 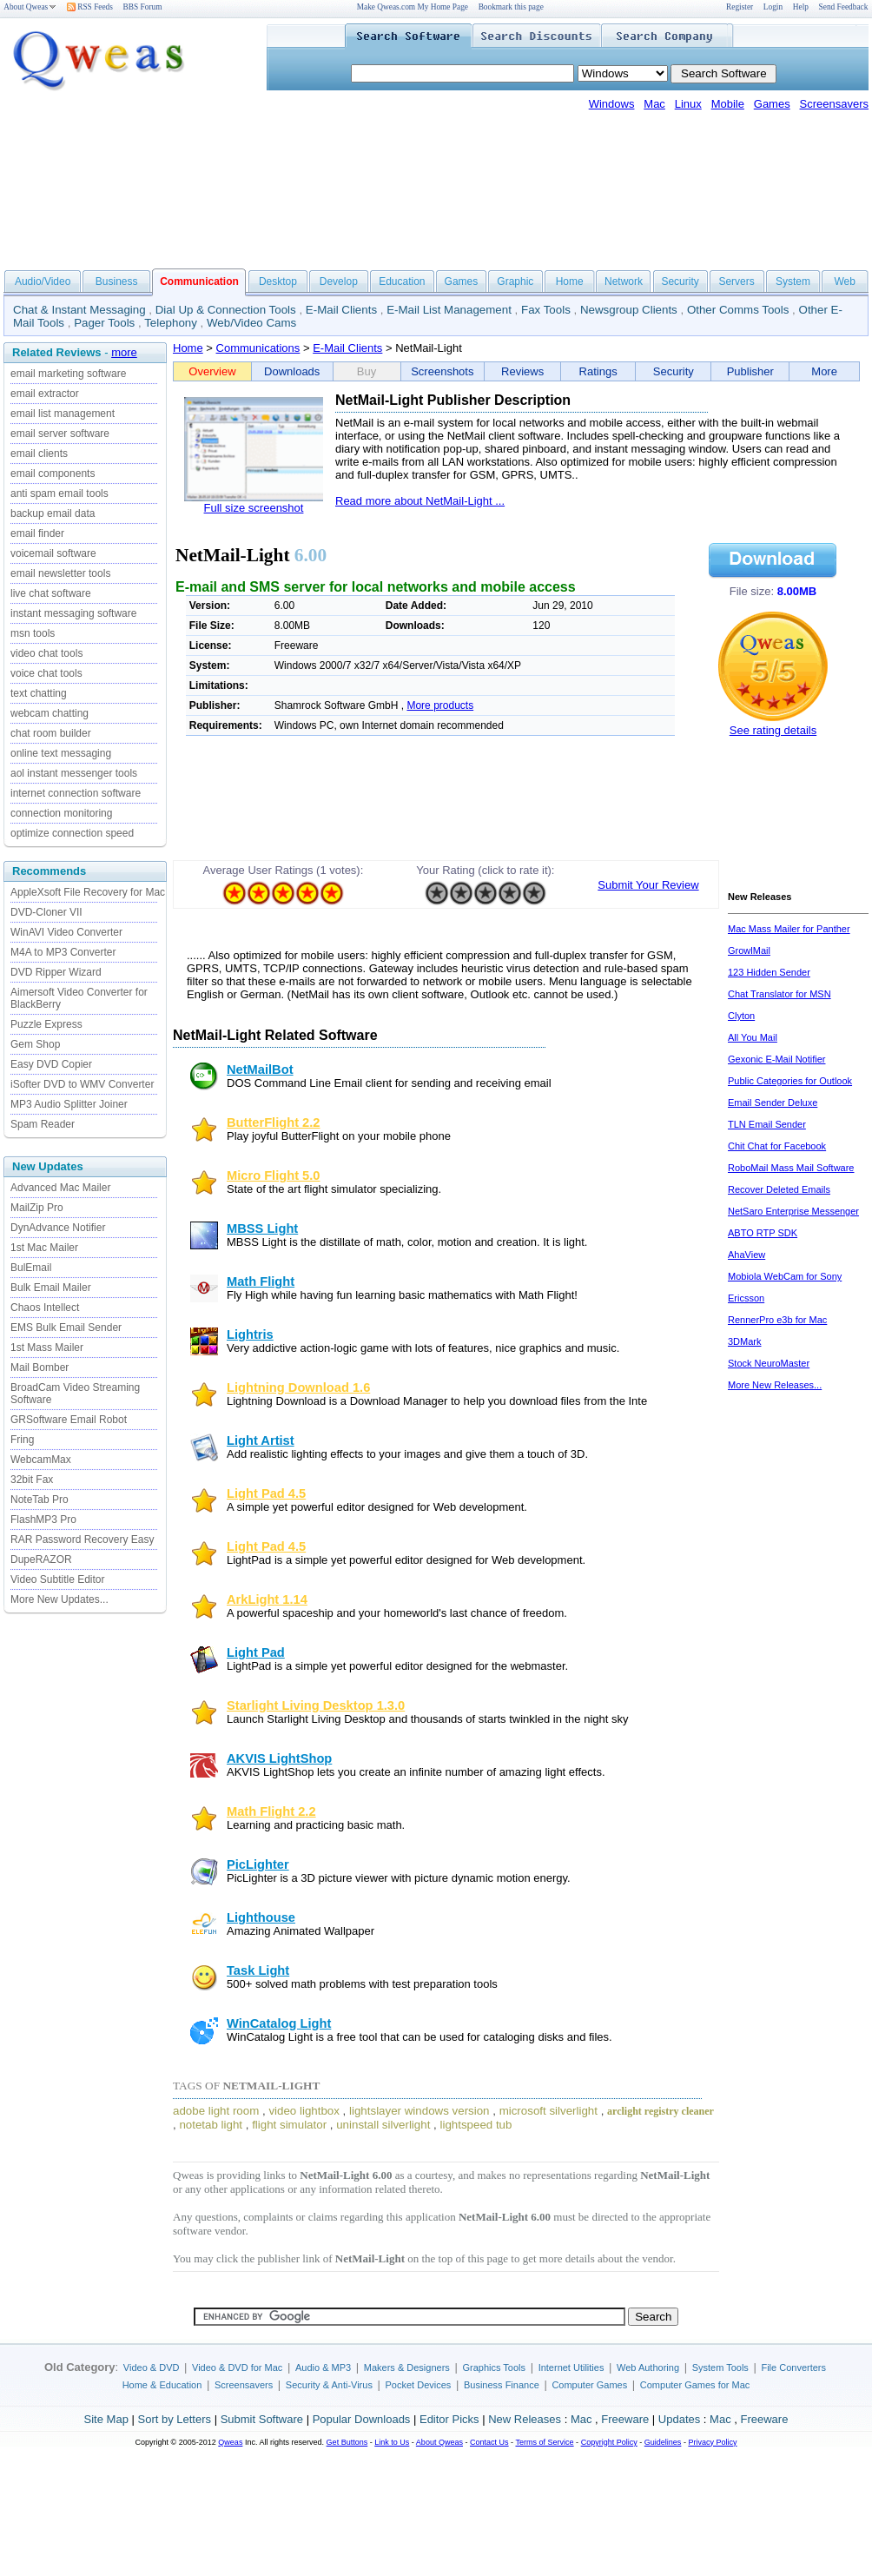 What do you see at coordinates (262, 2419) in the screenshot?
I see `Submit Software` at bounding box center [262, 2419].